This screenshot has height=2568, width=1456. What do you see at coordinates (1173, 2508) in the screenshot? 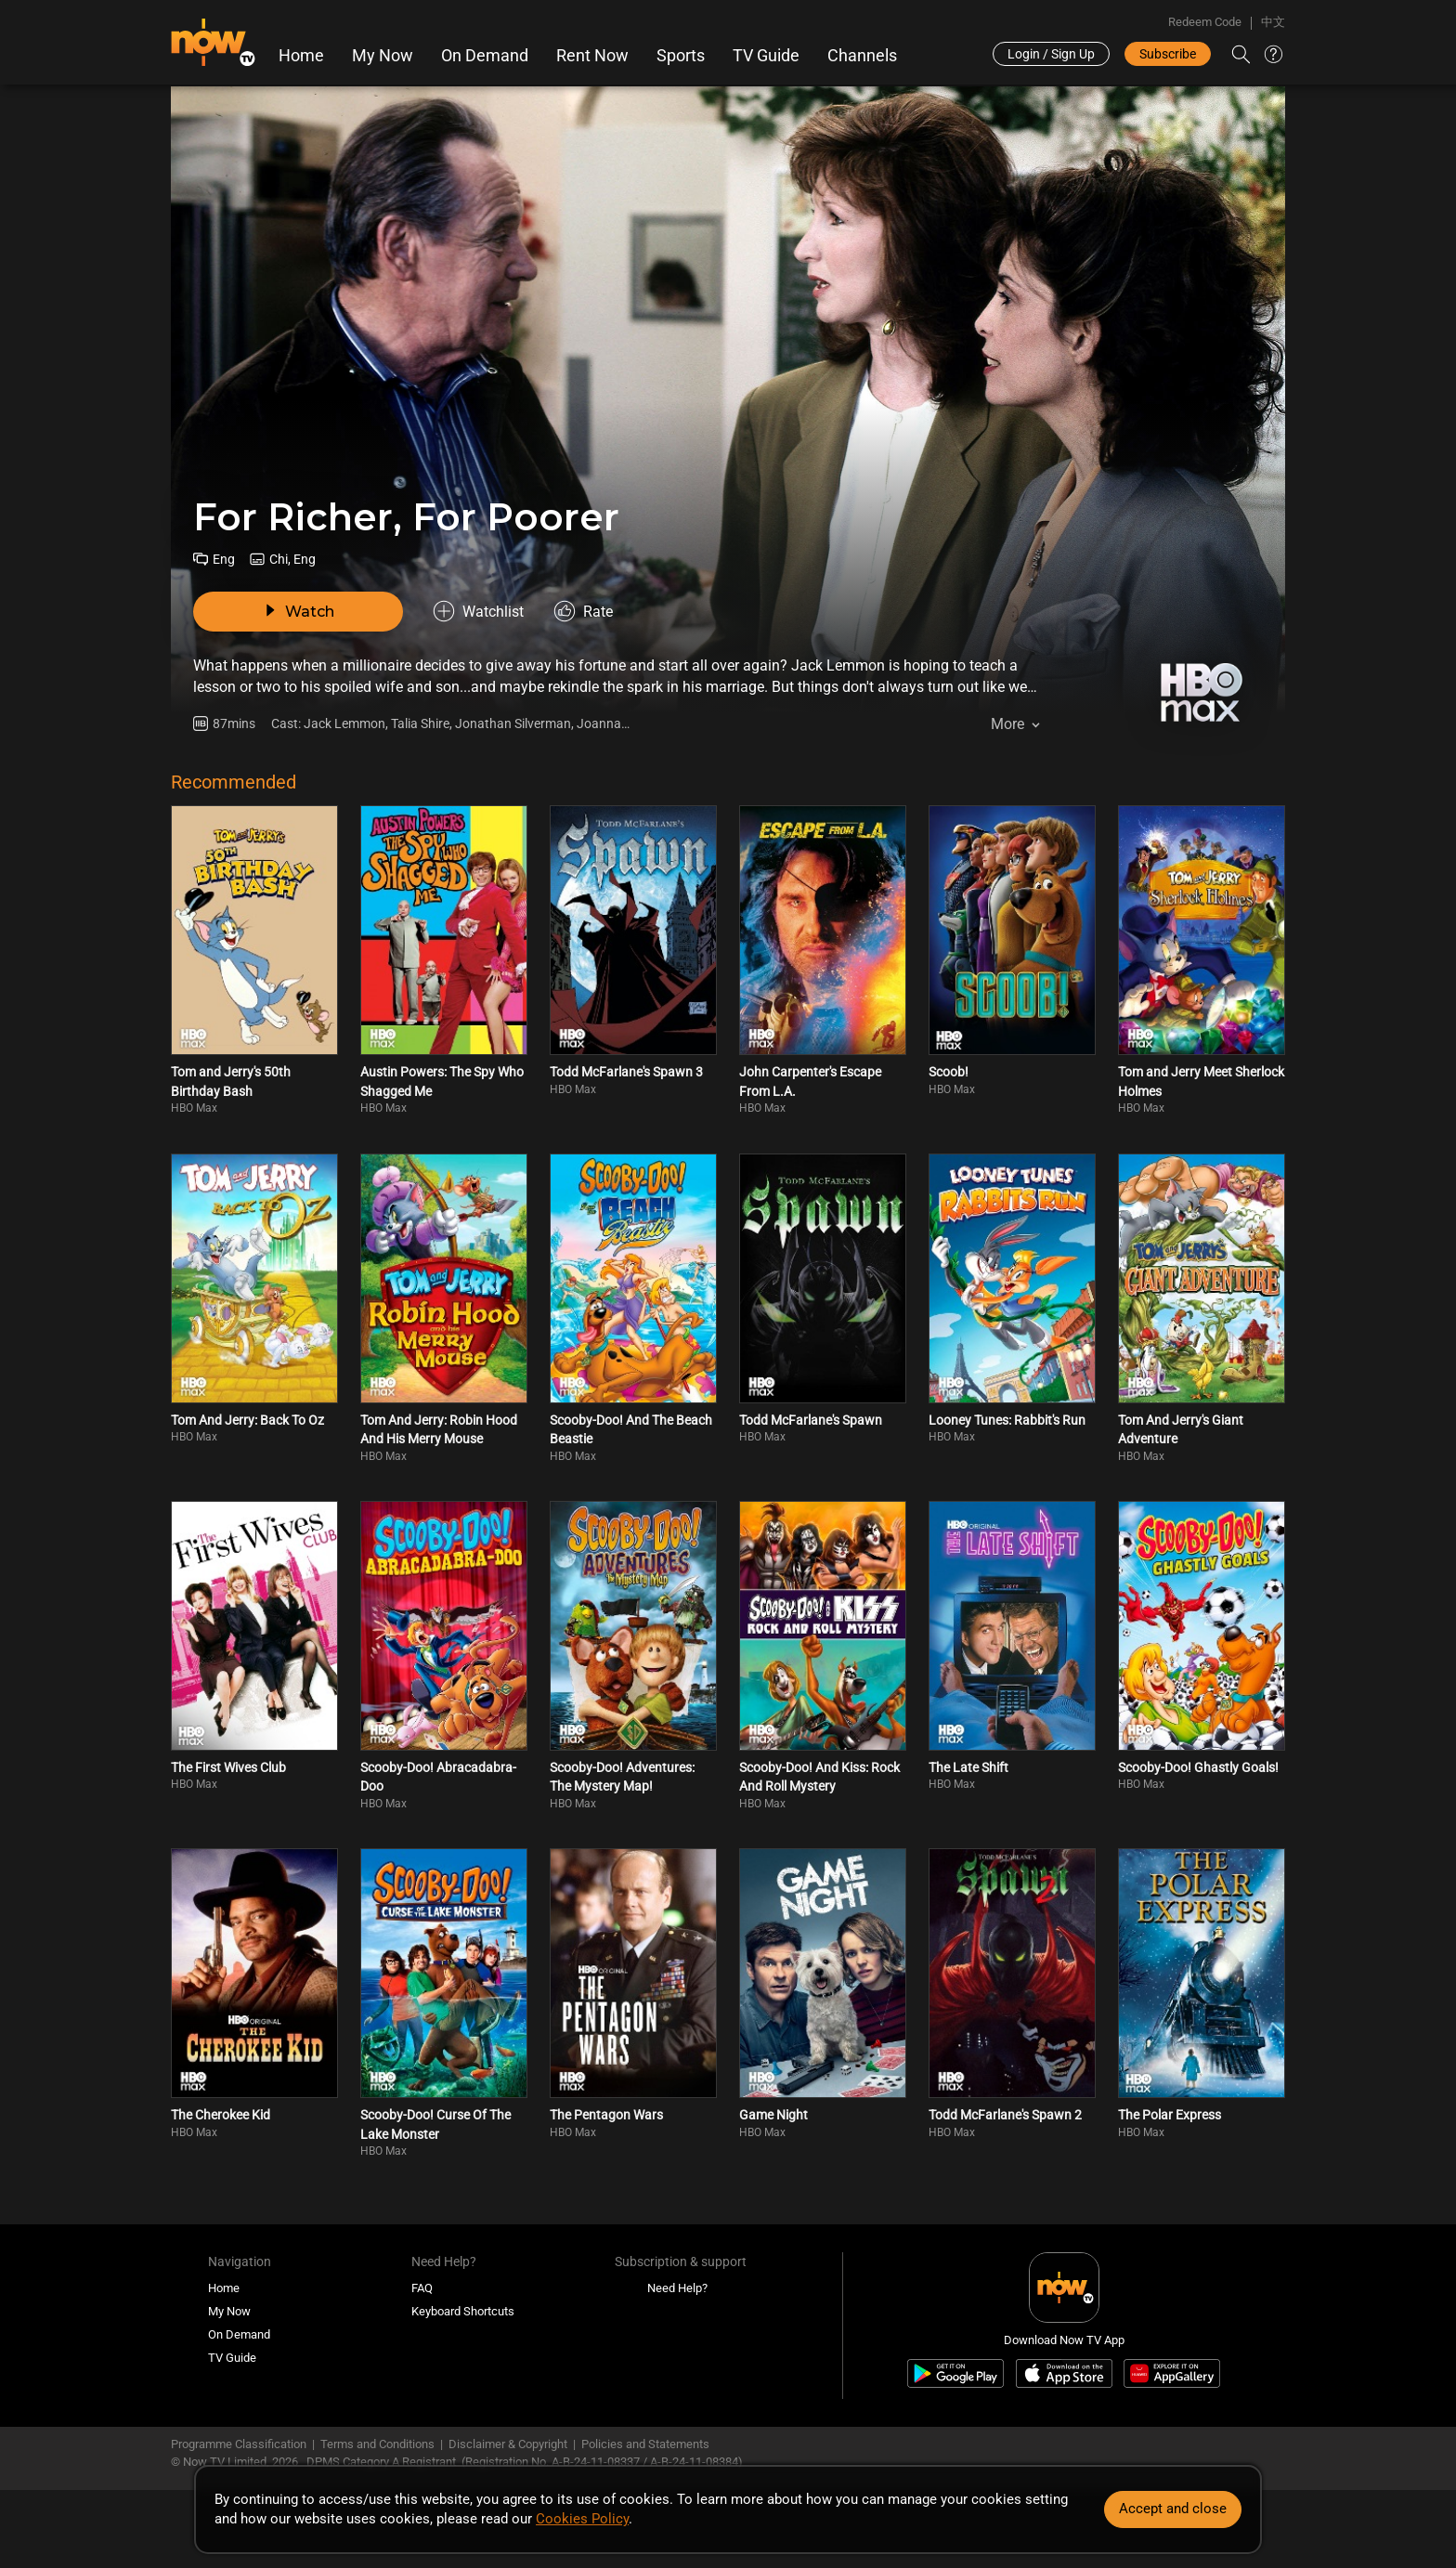
I see `Accept and close` at bounding box center [1173, 2508].